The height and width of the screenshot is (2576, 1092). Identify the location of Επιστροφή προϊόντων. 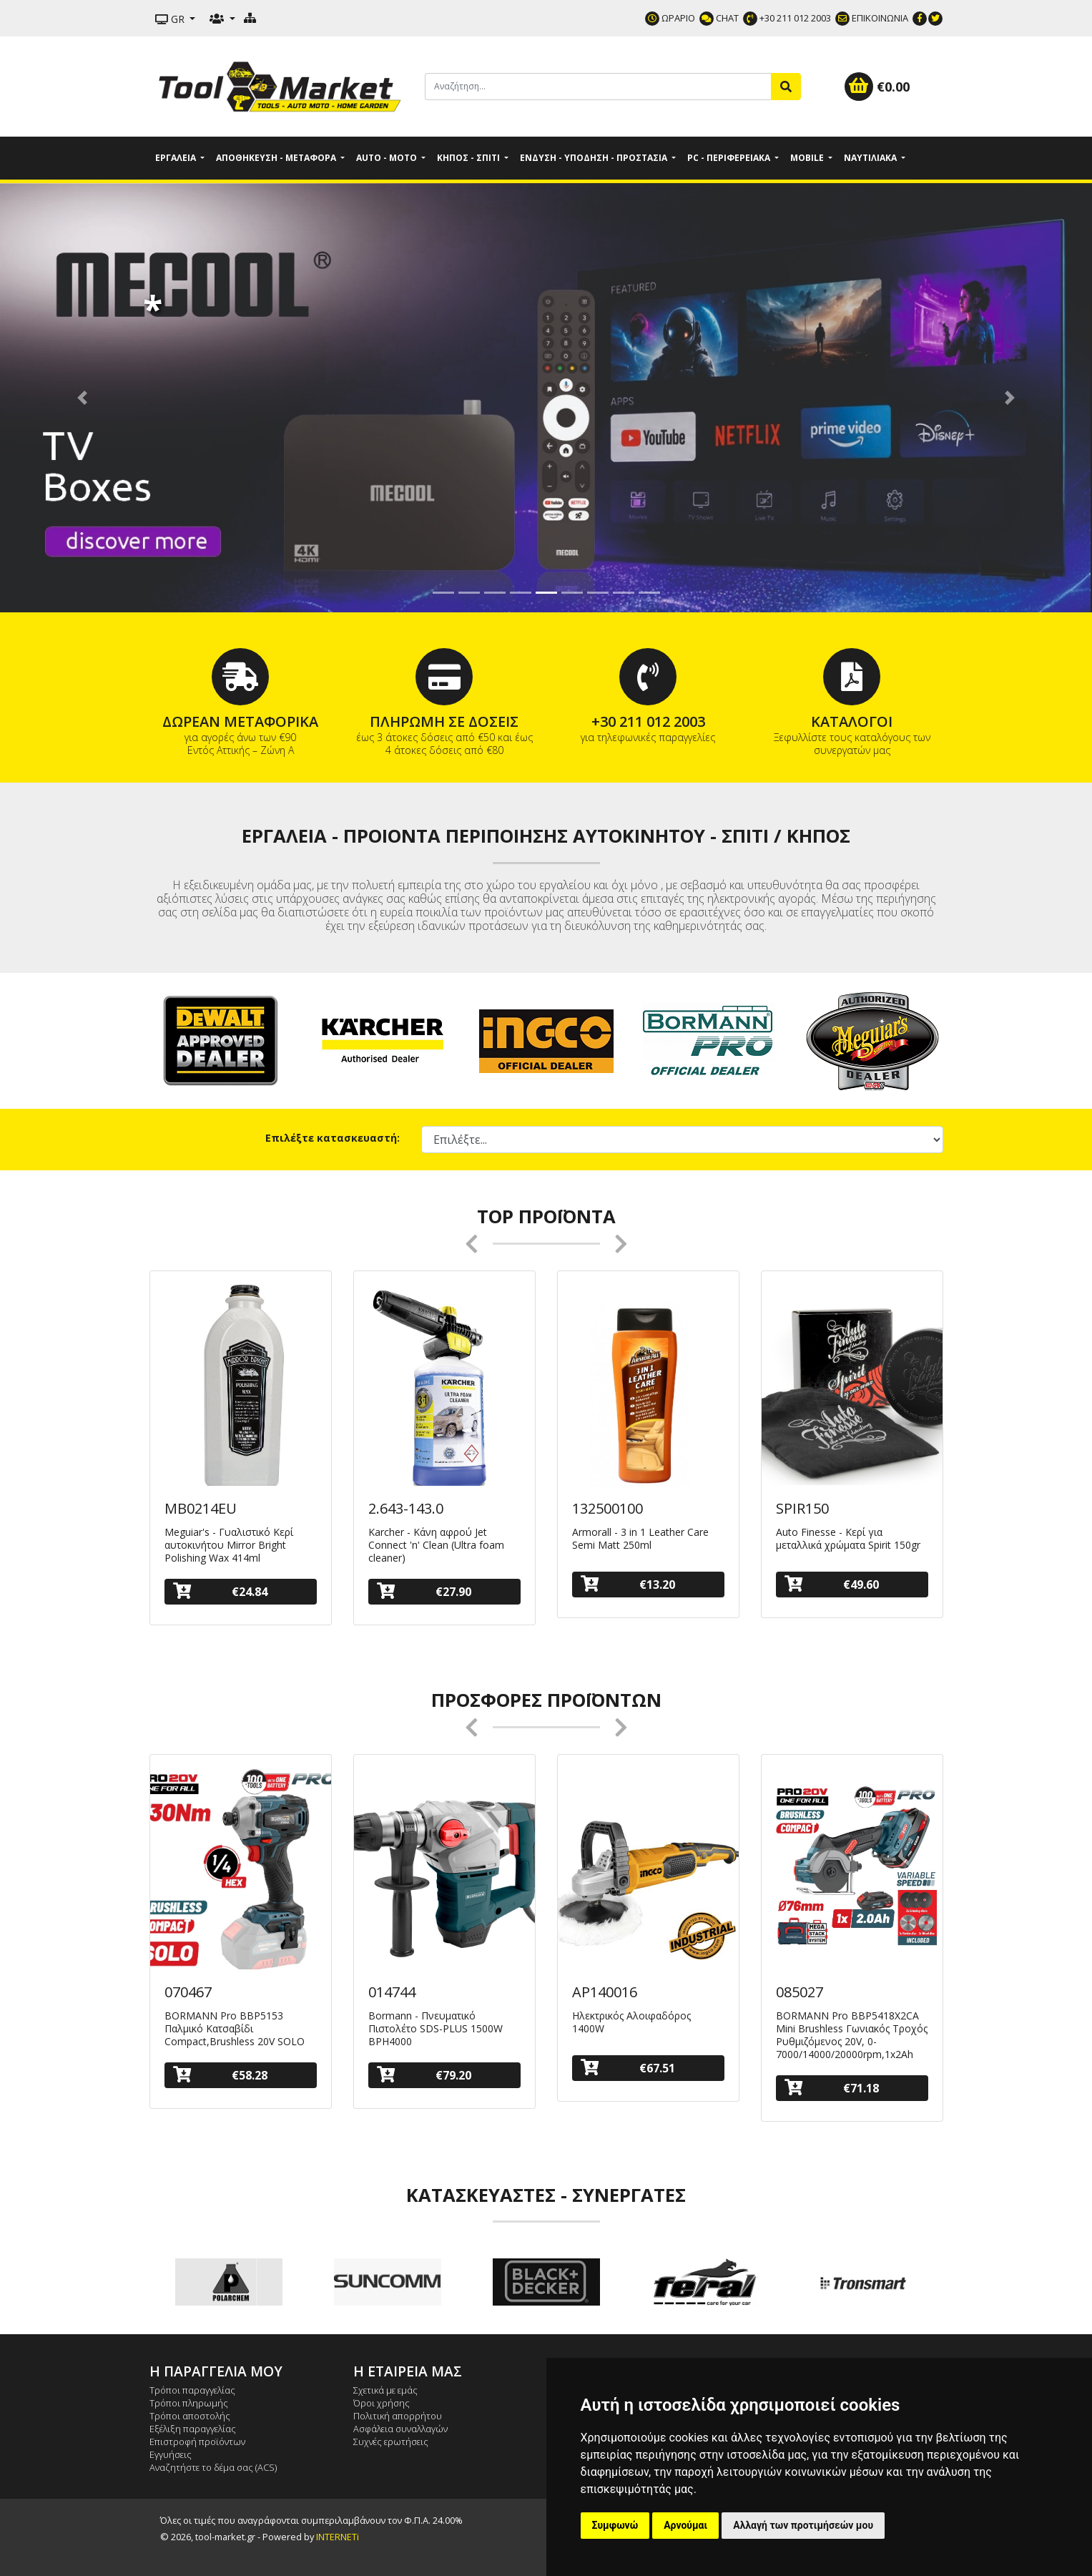
(197, 2441).